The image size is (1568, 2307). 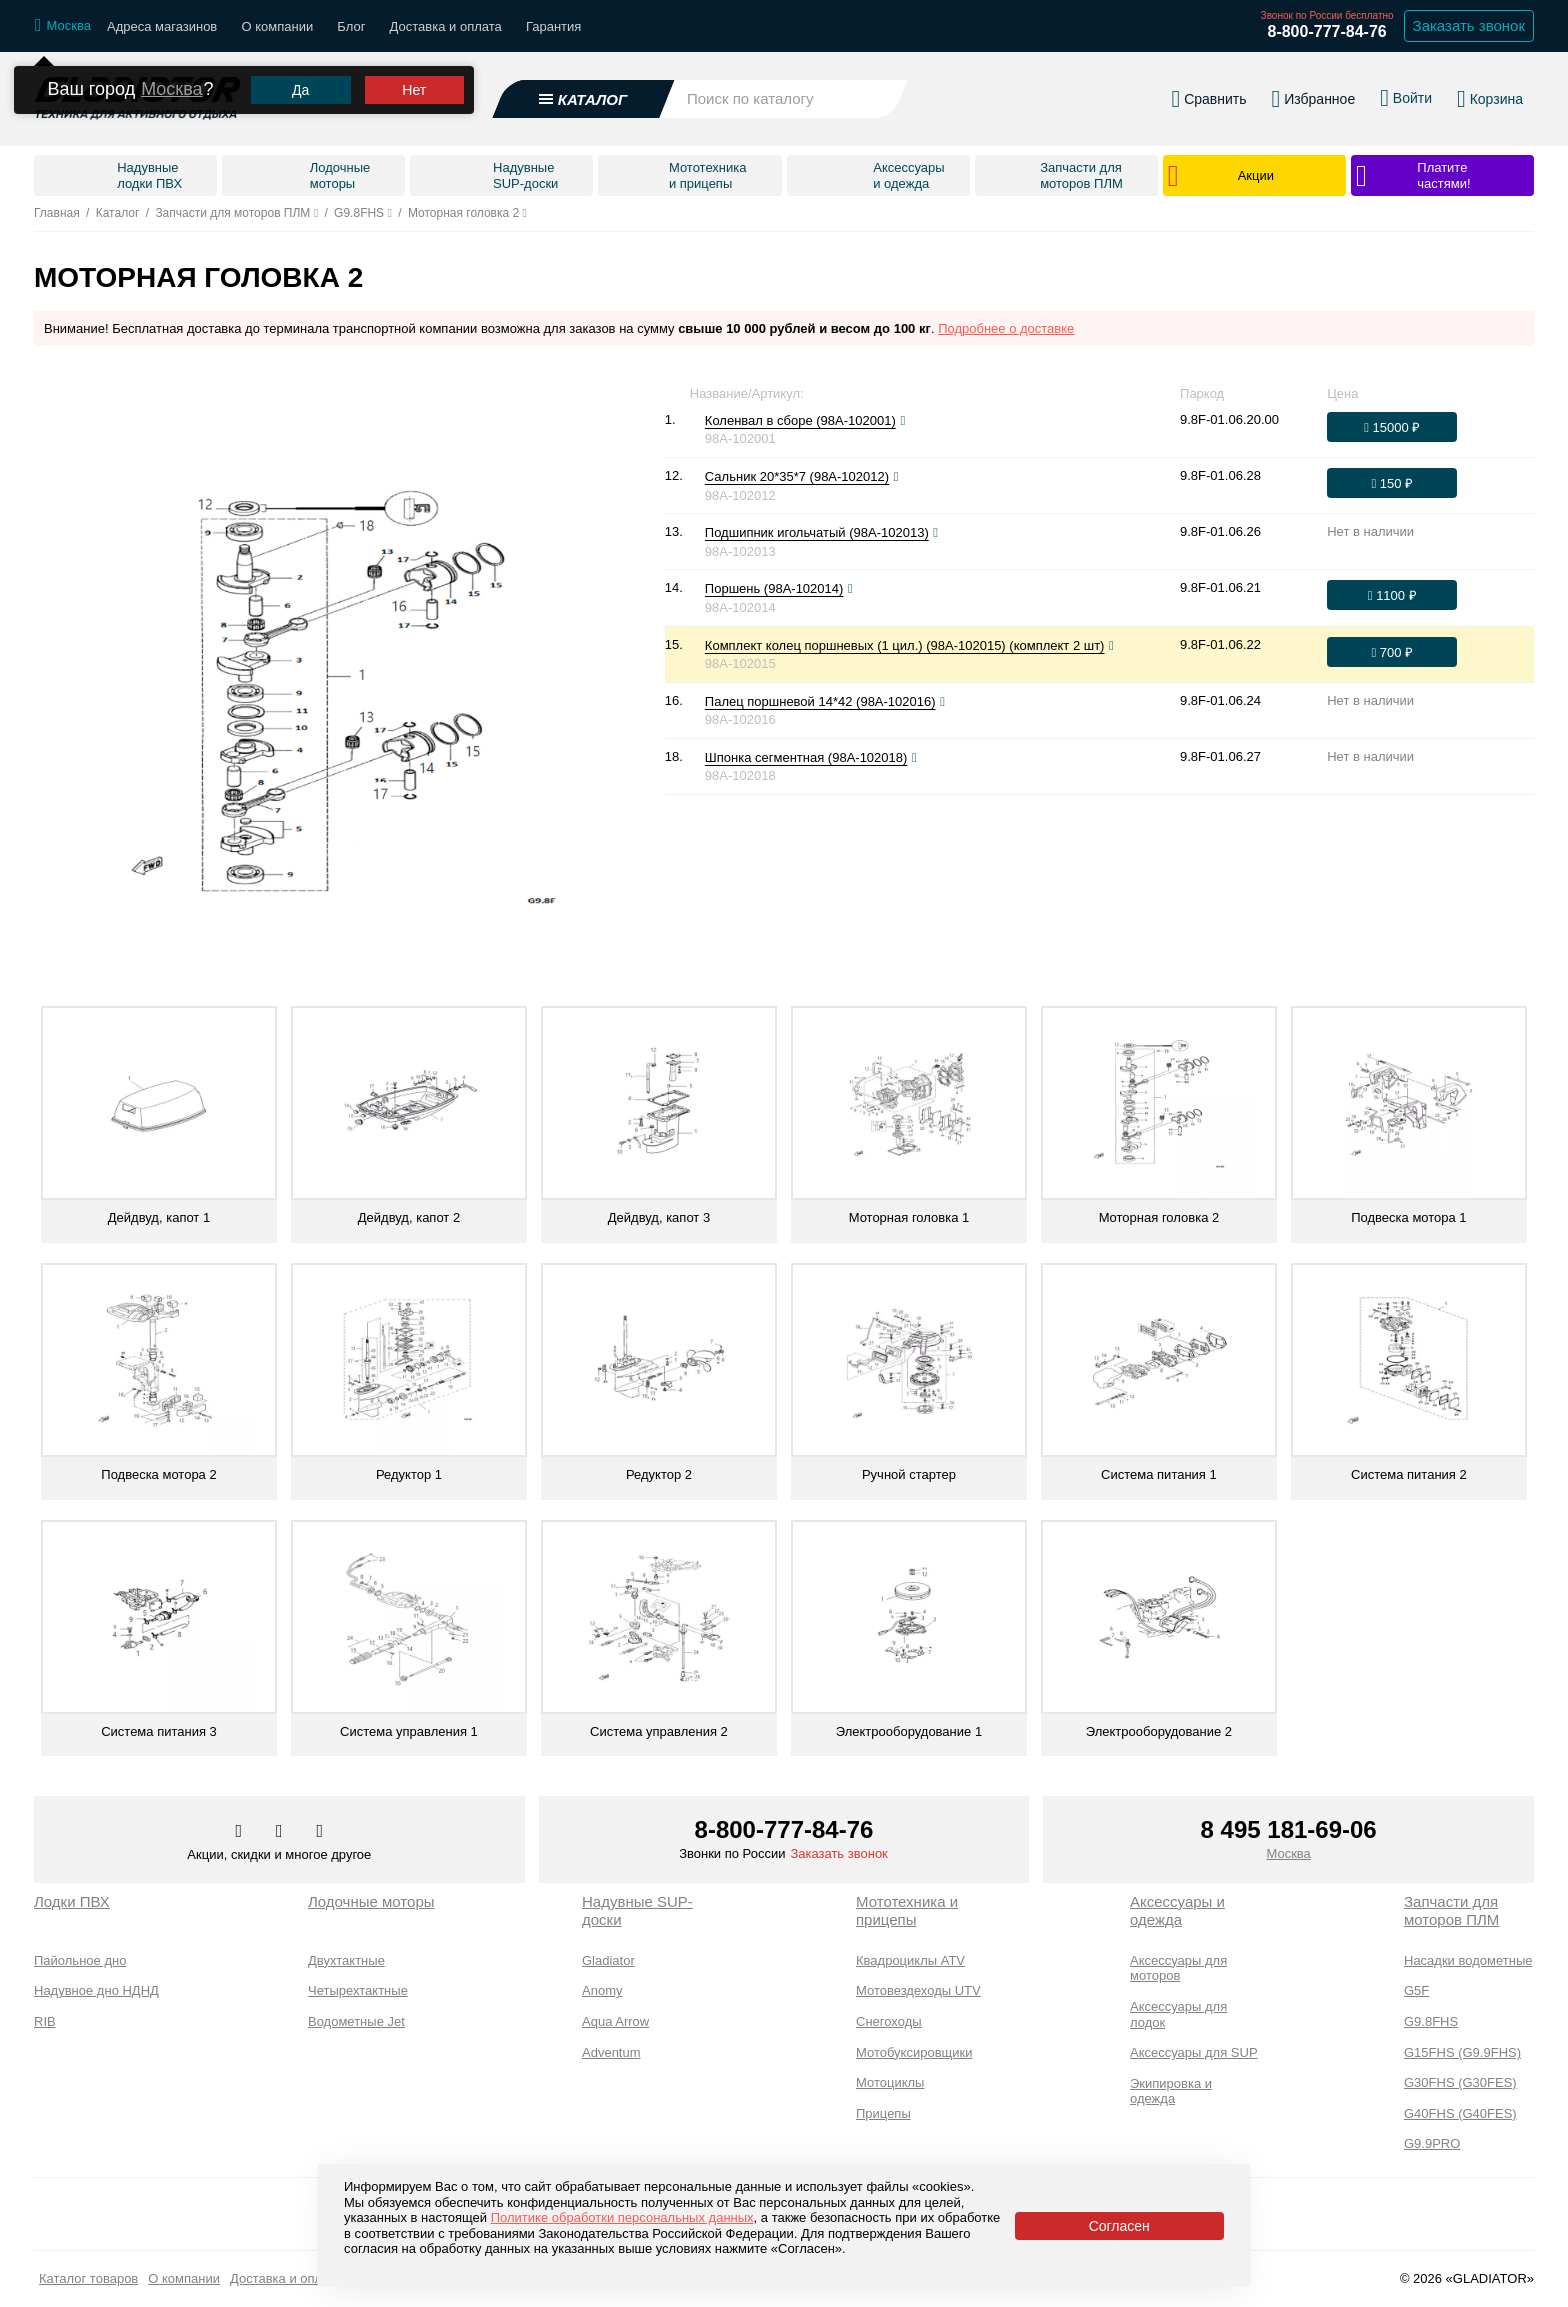 I want to click on G15FHS (G9.9FHS), so click(x=1462, y=2052).